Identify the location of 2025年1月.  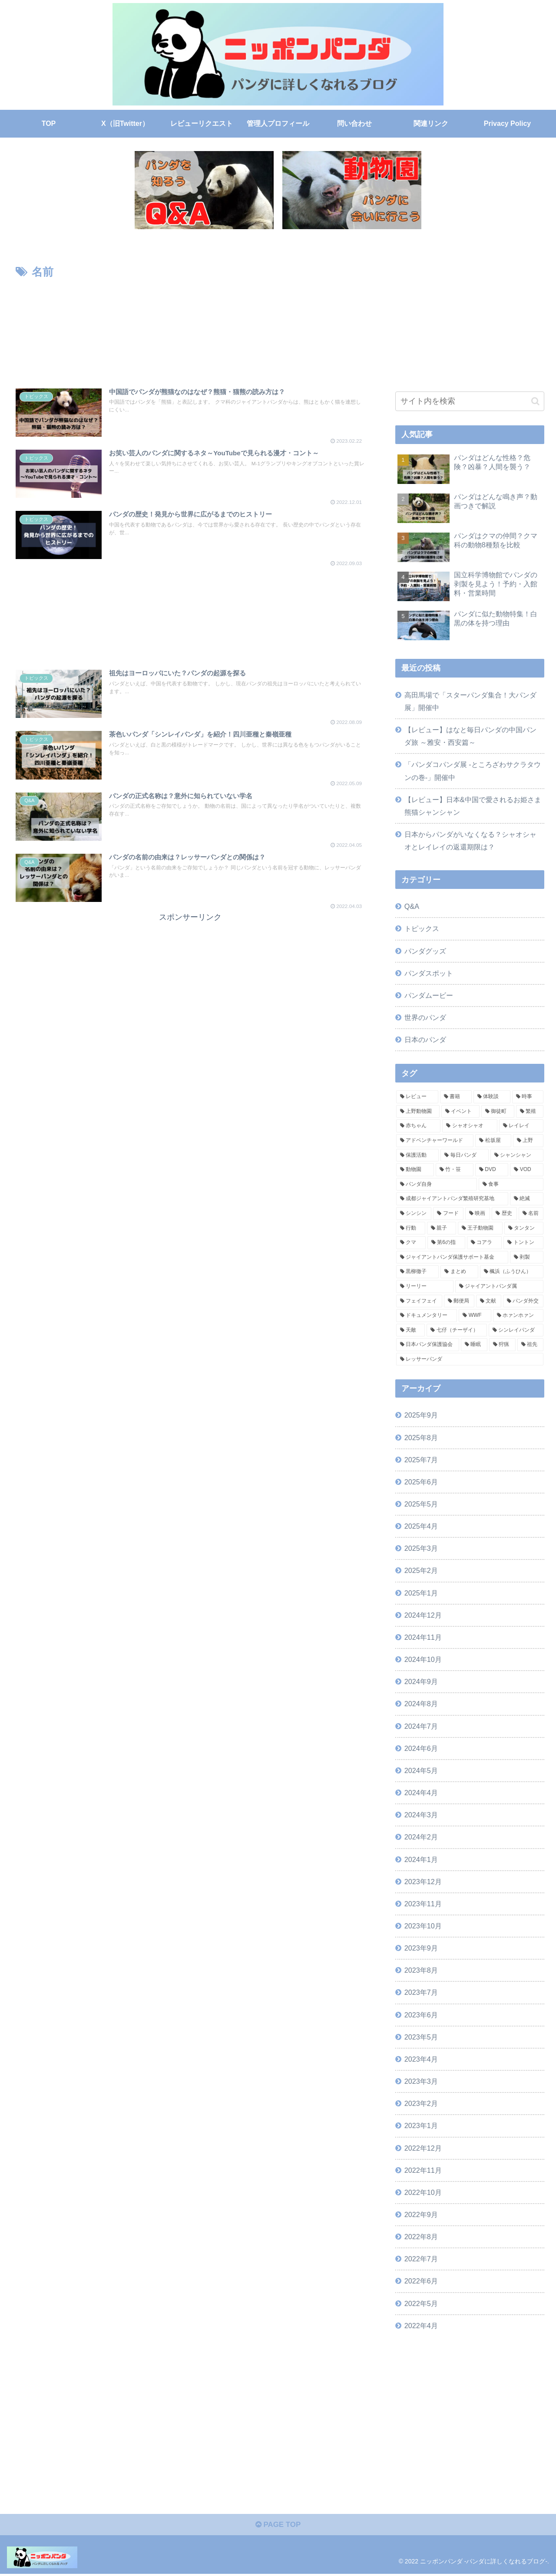
(421, 1593).